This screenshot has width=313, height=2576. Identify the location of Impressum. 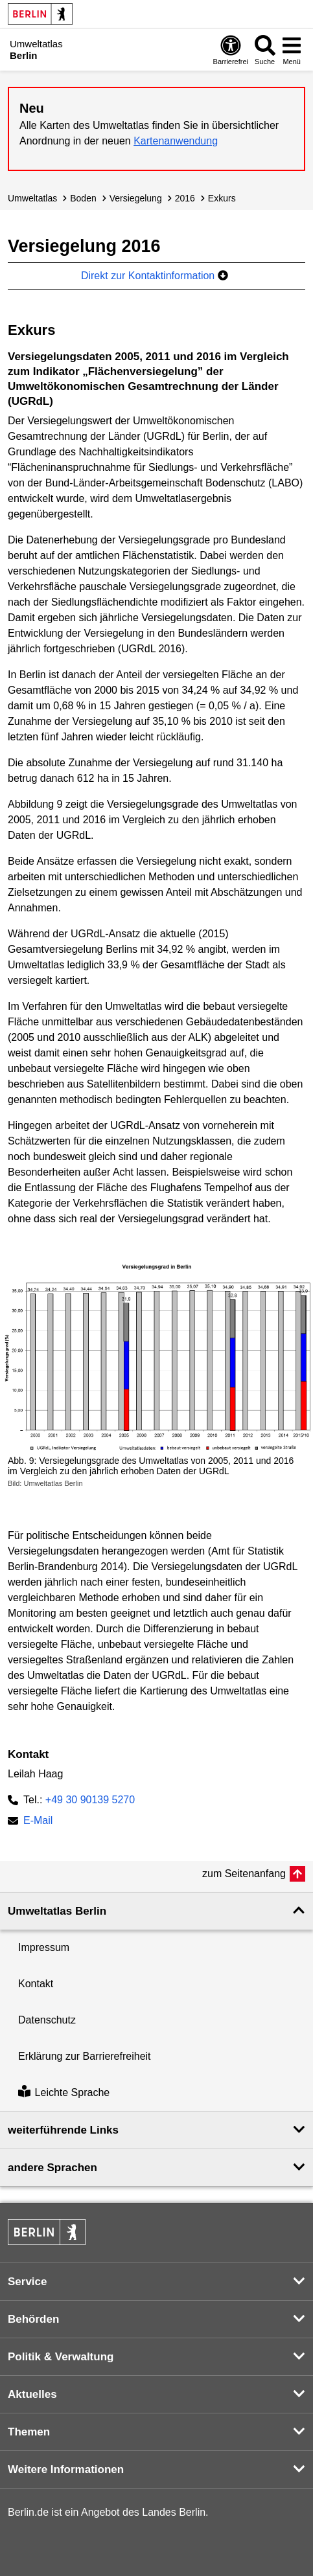
(43, 1947).